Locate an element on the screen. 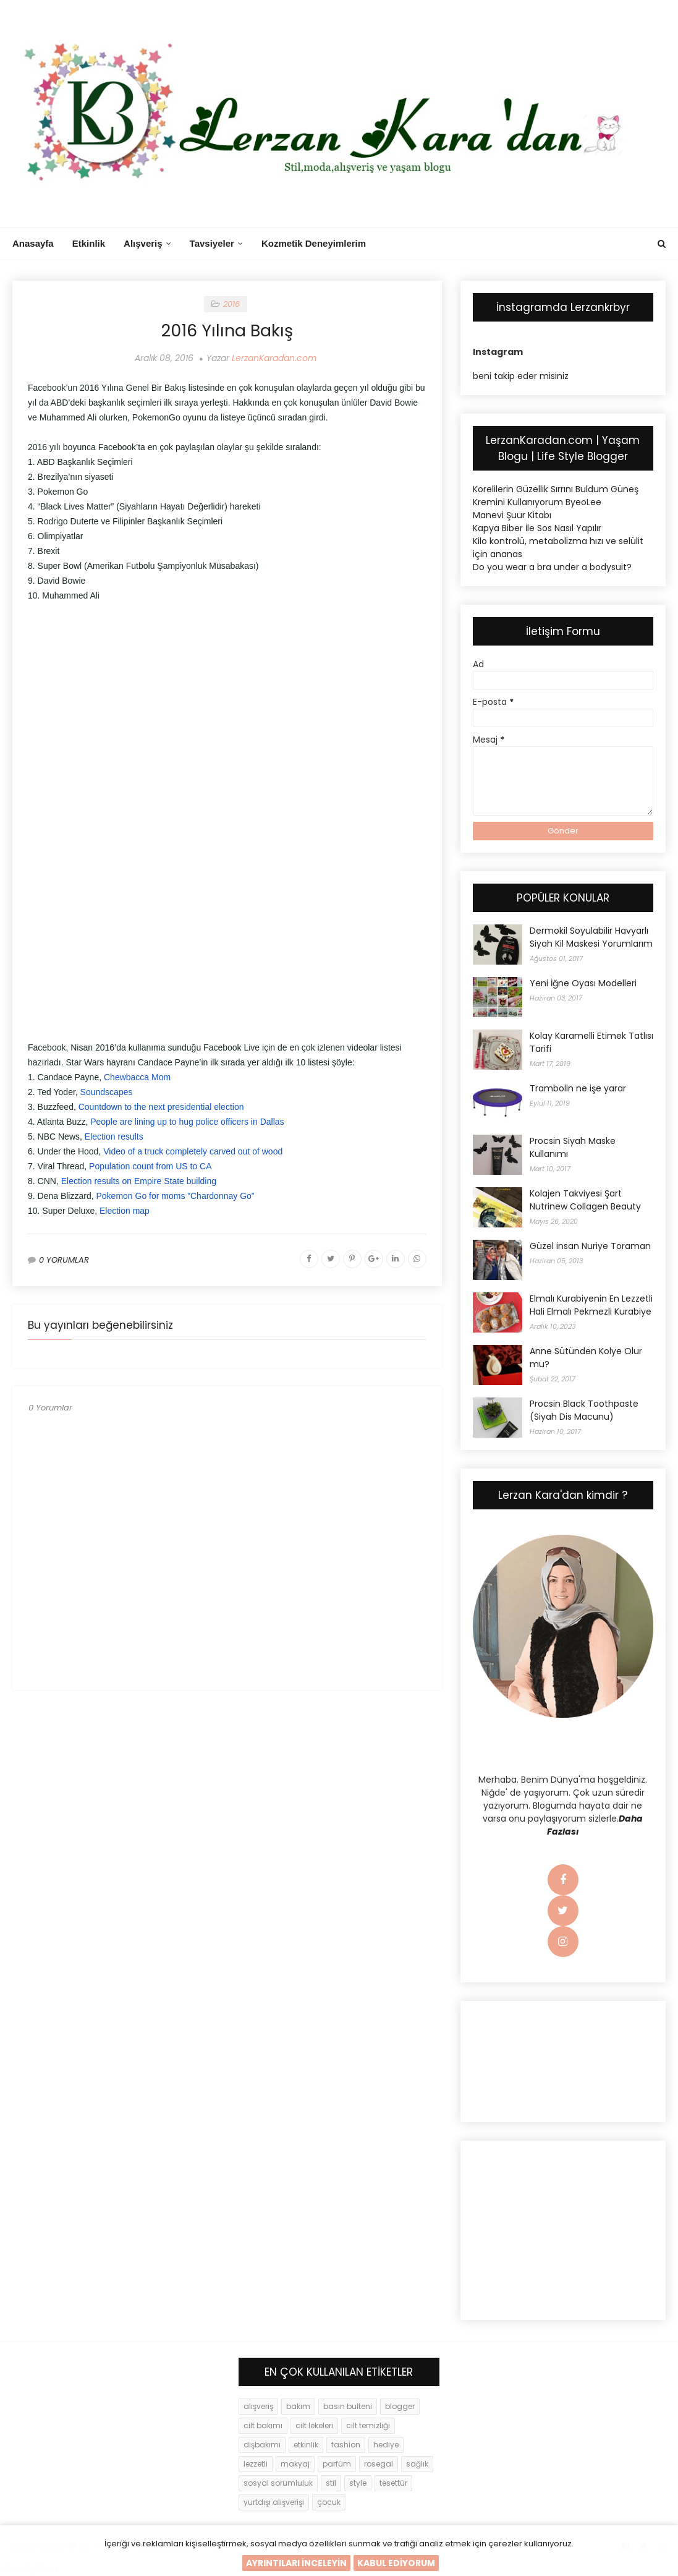  parfüm is located at coordinates (337, 2464).